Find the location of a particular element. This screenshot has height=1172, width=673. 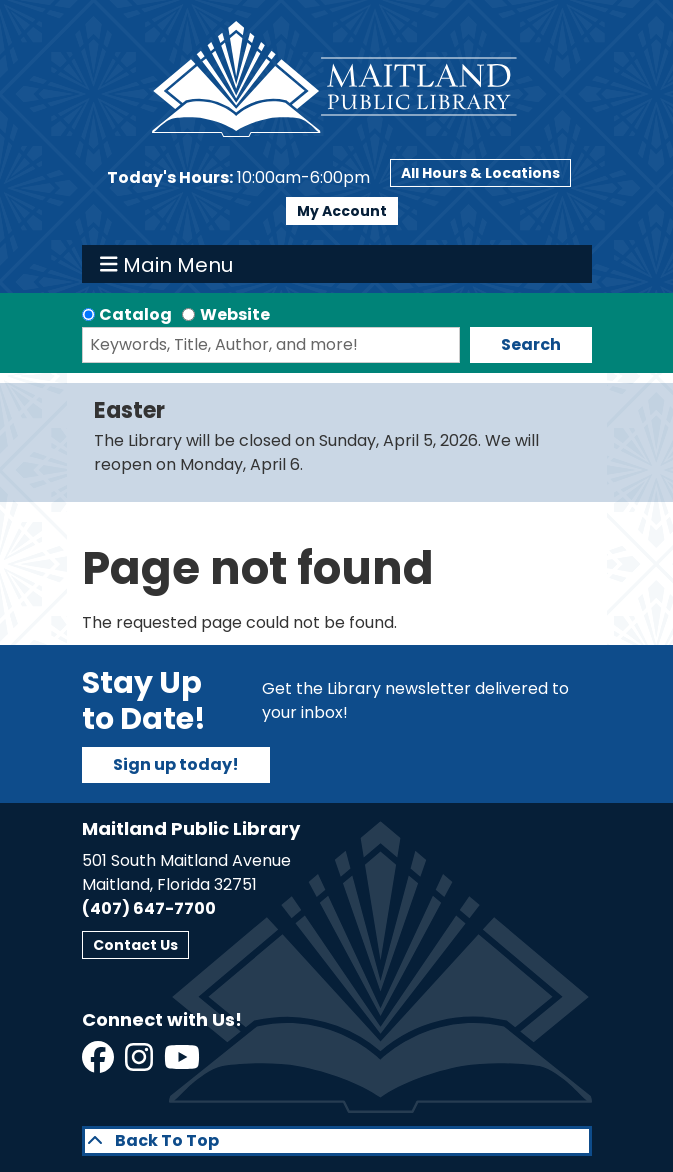

(407) 647-7700 is located at coordinates (149, 908).